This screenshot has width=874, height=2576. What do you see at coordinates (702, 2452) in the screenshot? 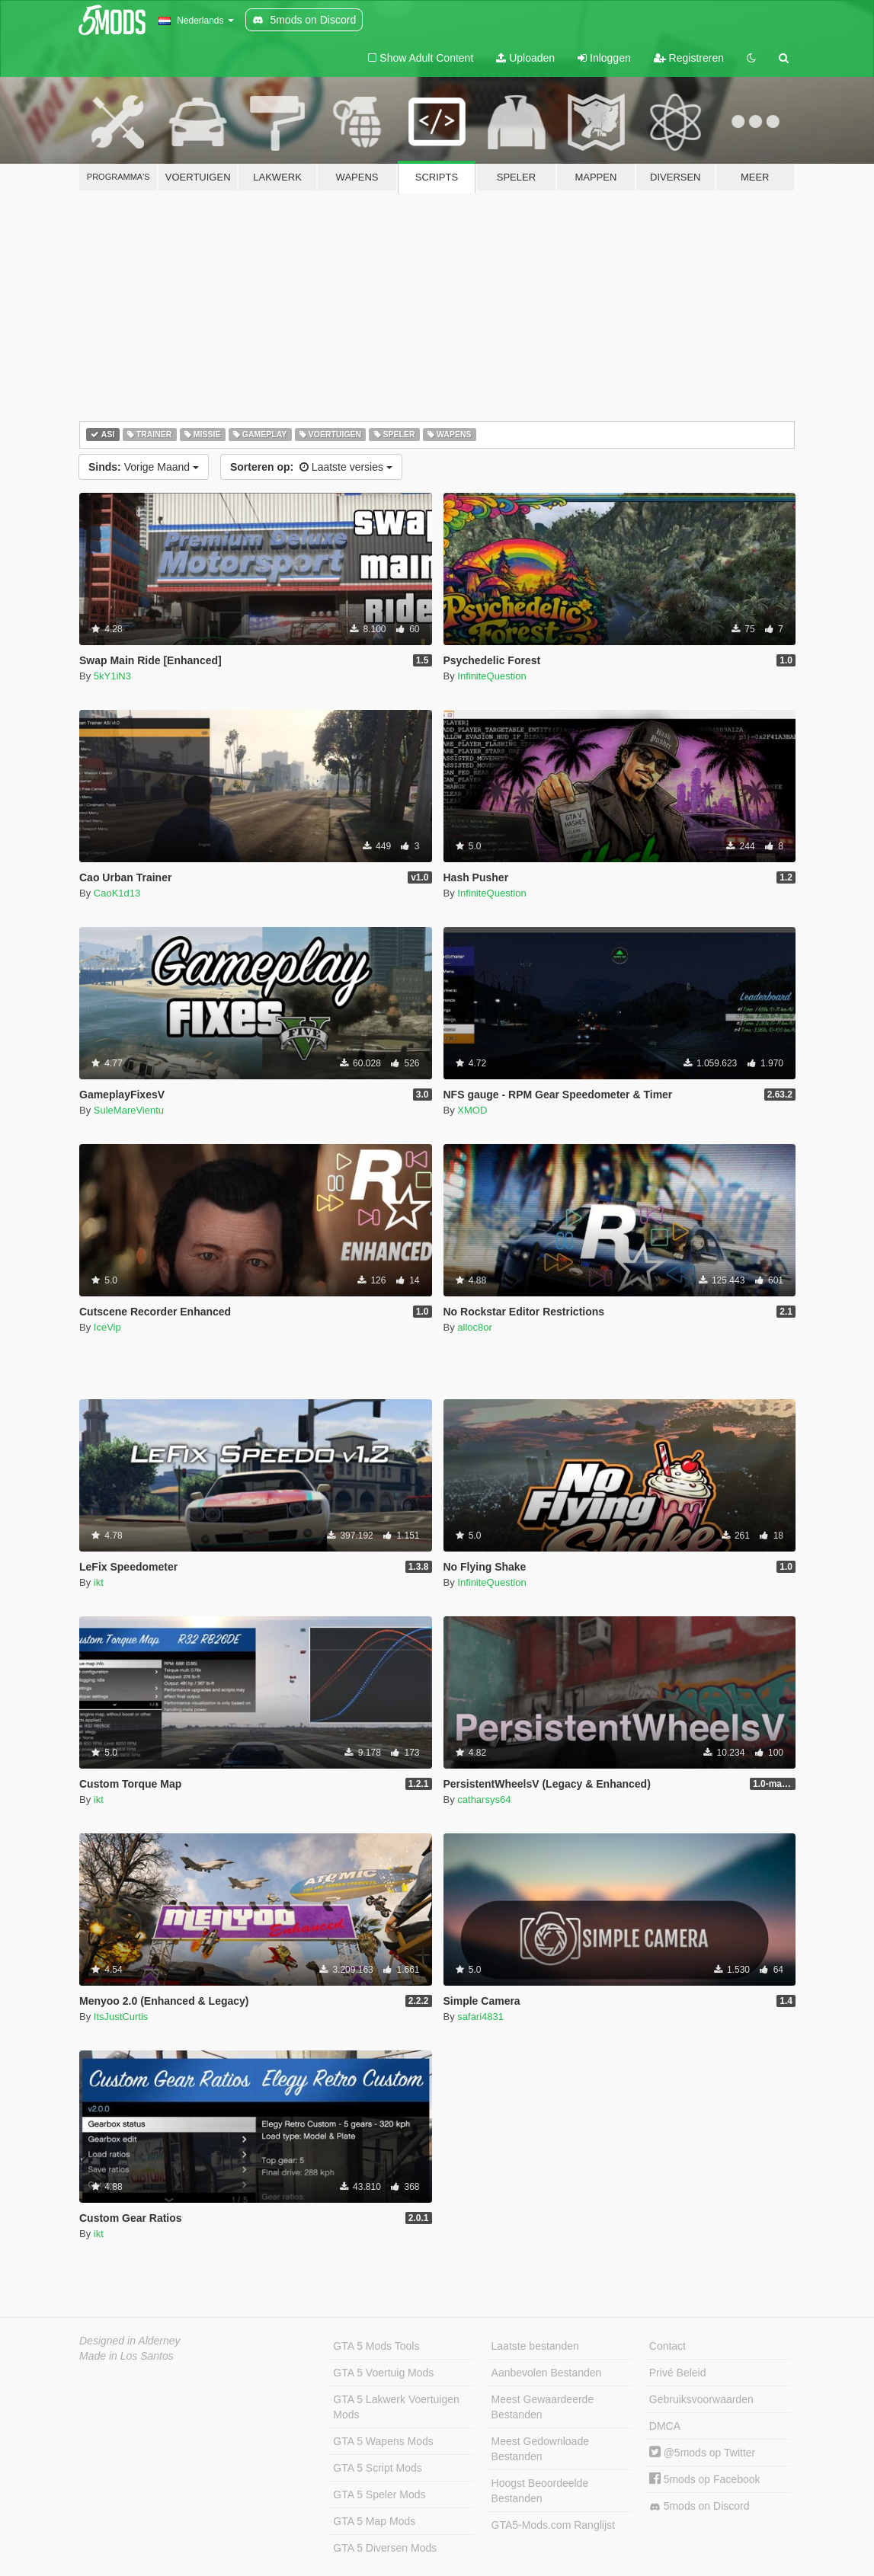
I see `@5mods op Twitter` at bounding box center [702, 2452].